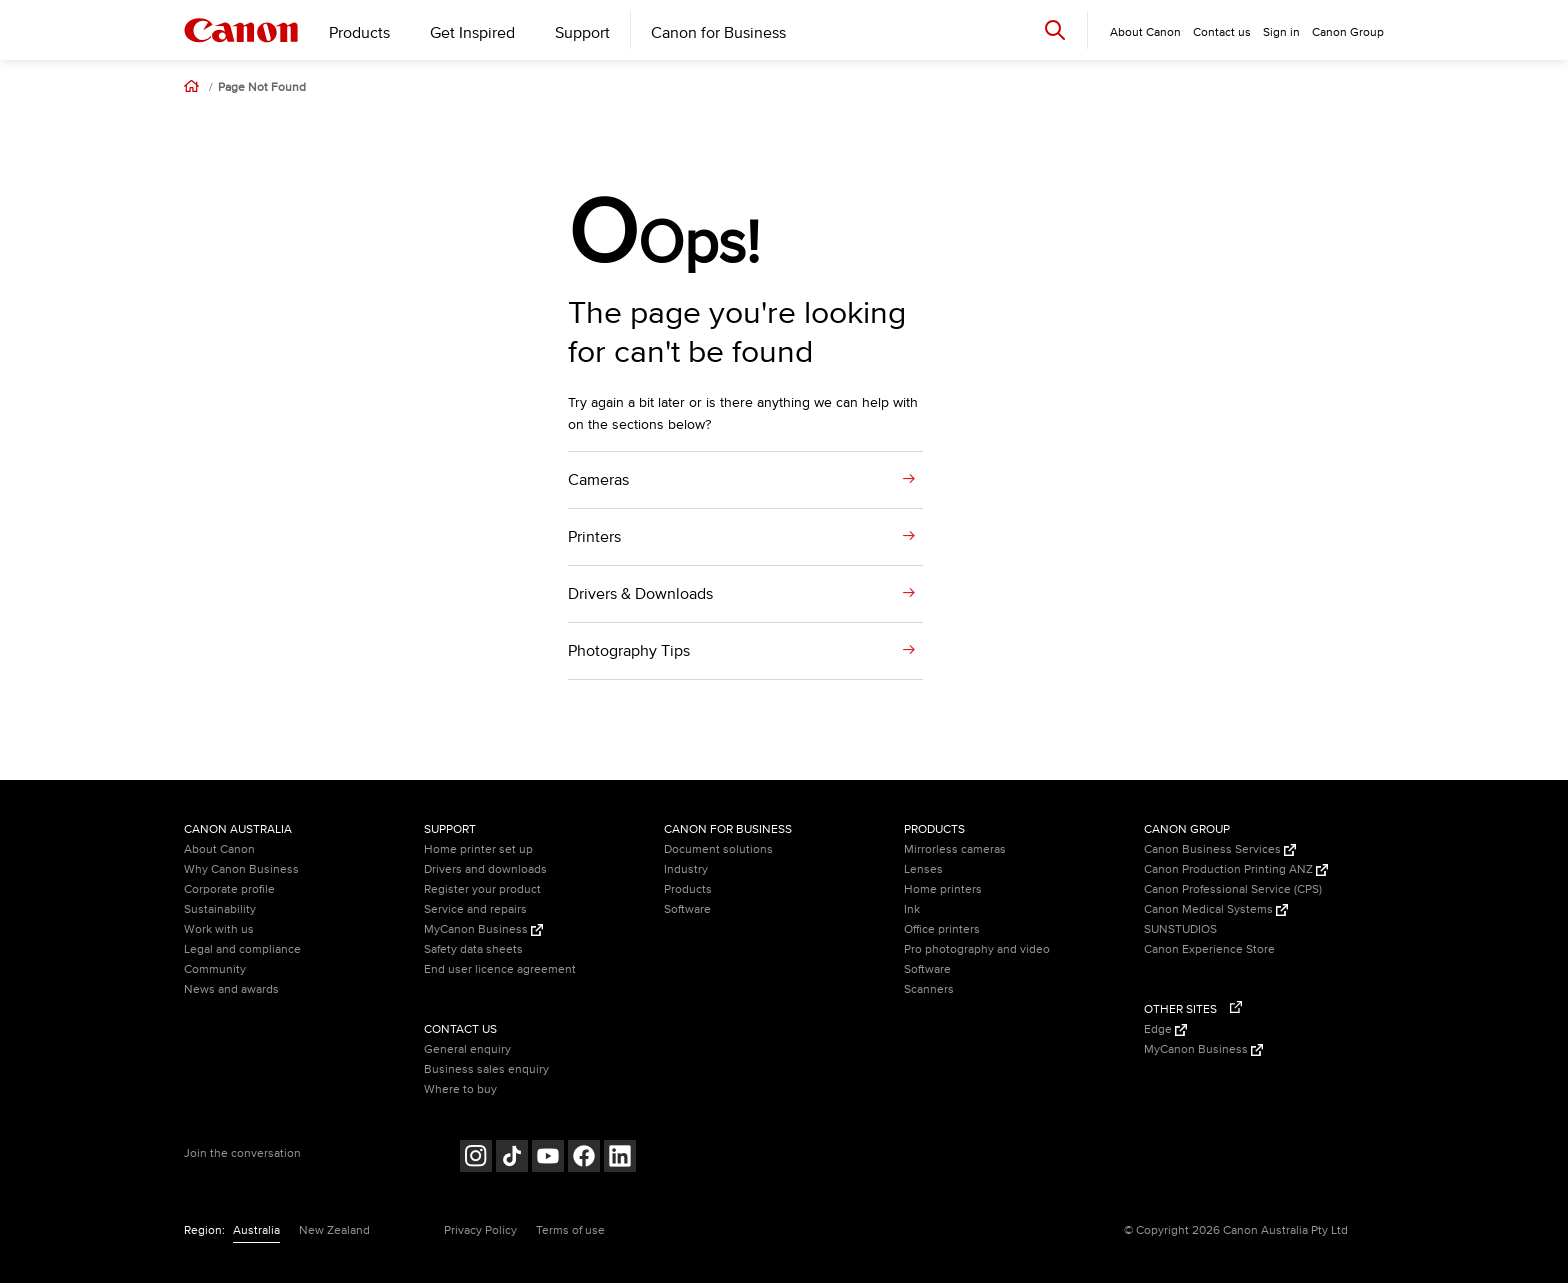 This screenshot has height=1283, width=1568. What do you see at coordinates (718, 33) in the screenshot?
I see `Canon for Business` at bounding box center [718, 33].